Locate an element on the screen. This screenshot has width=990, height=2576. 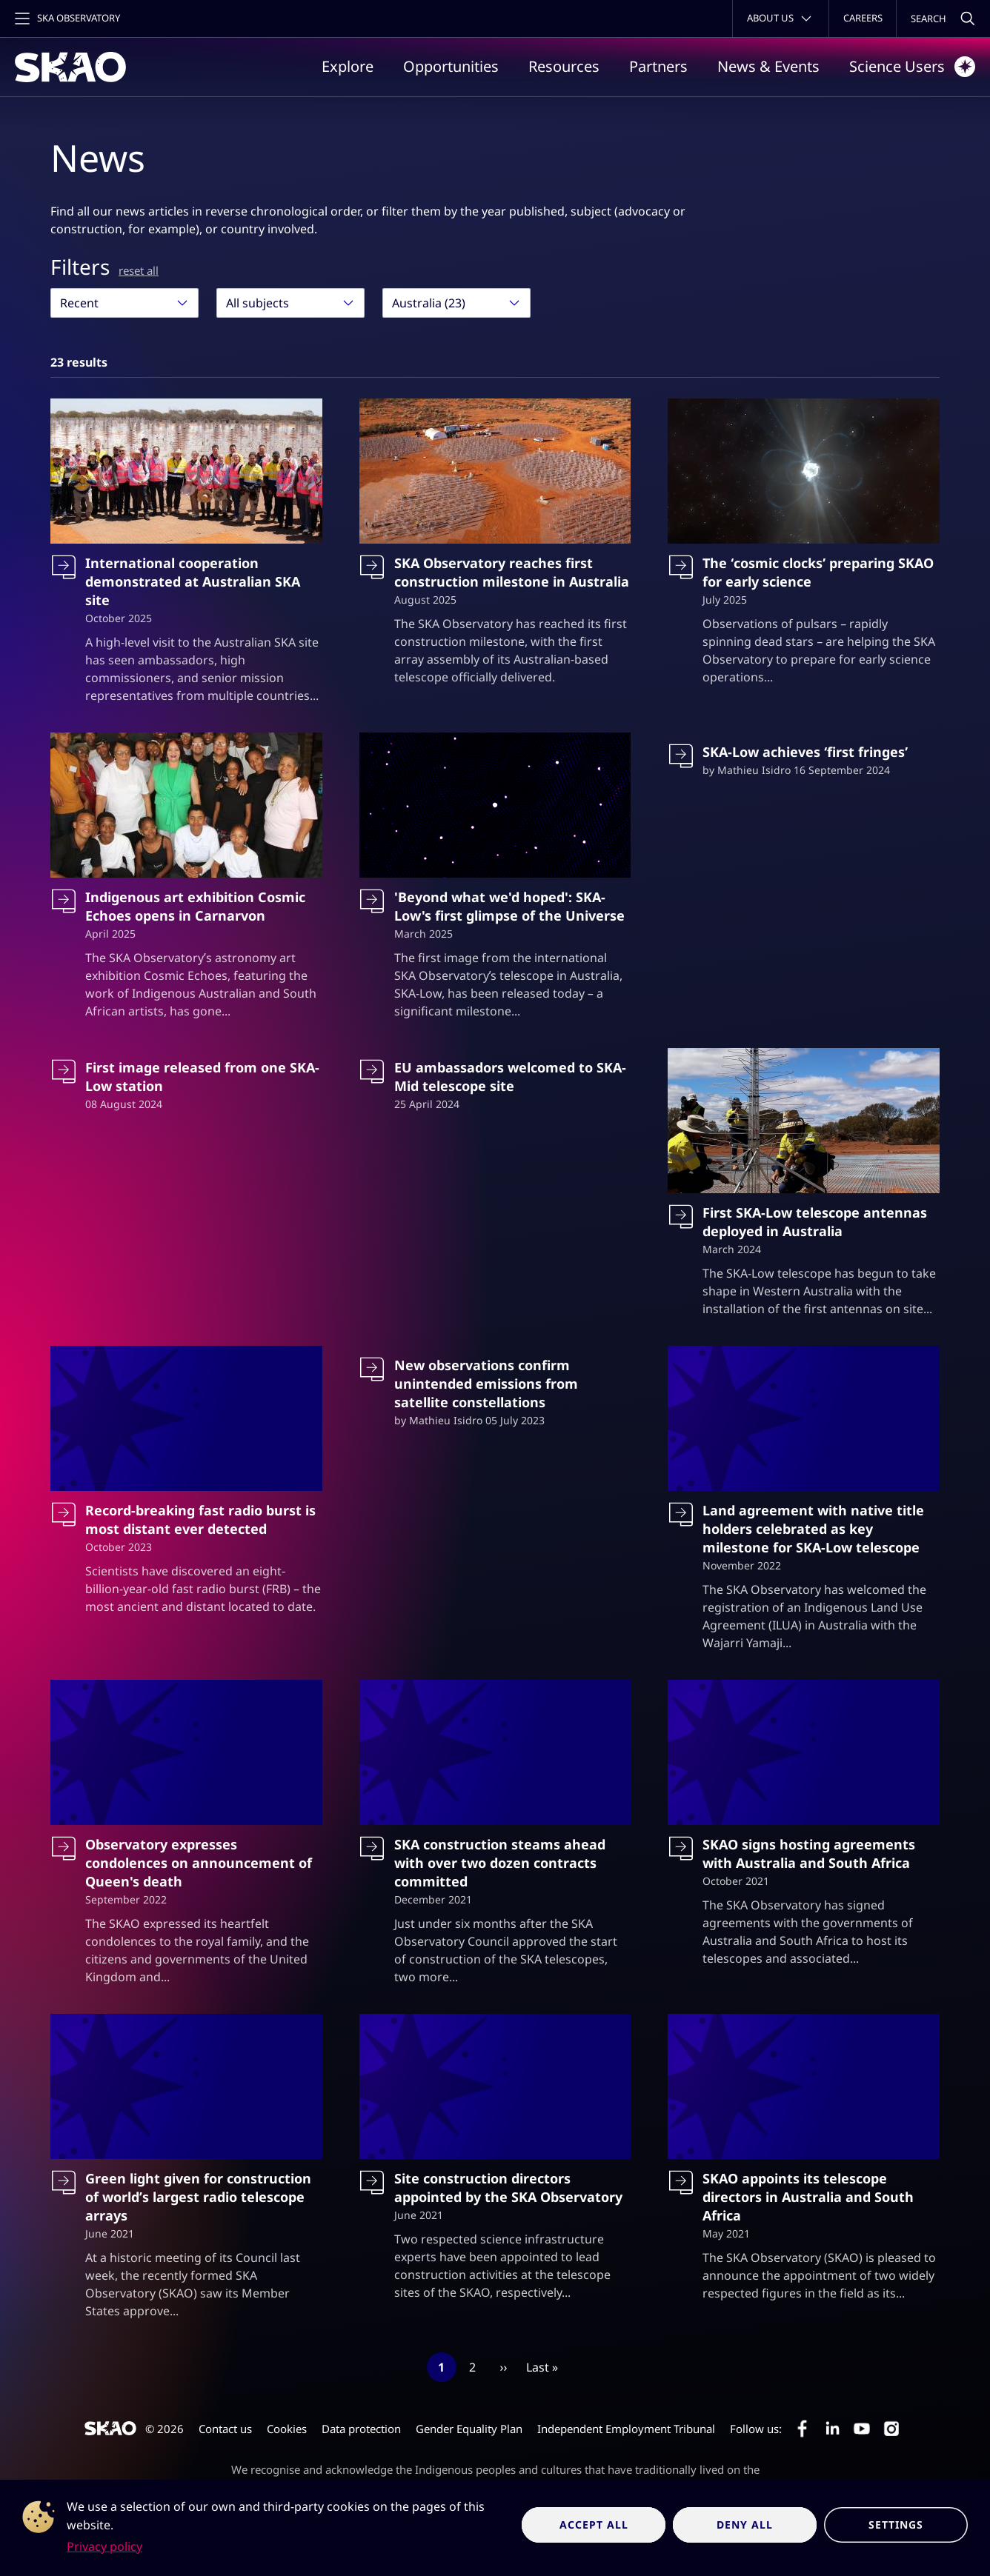
[Toggle about menu] is located at coordinates (780, 18).